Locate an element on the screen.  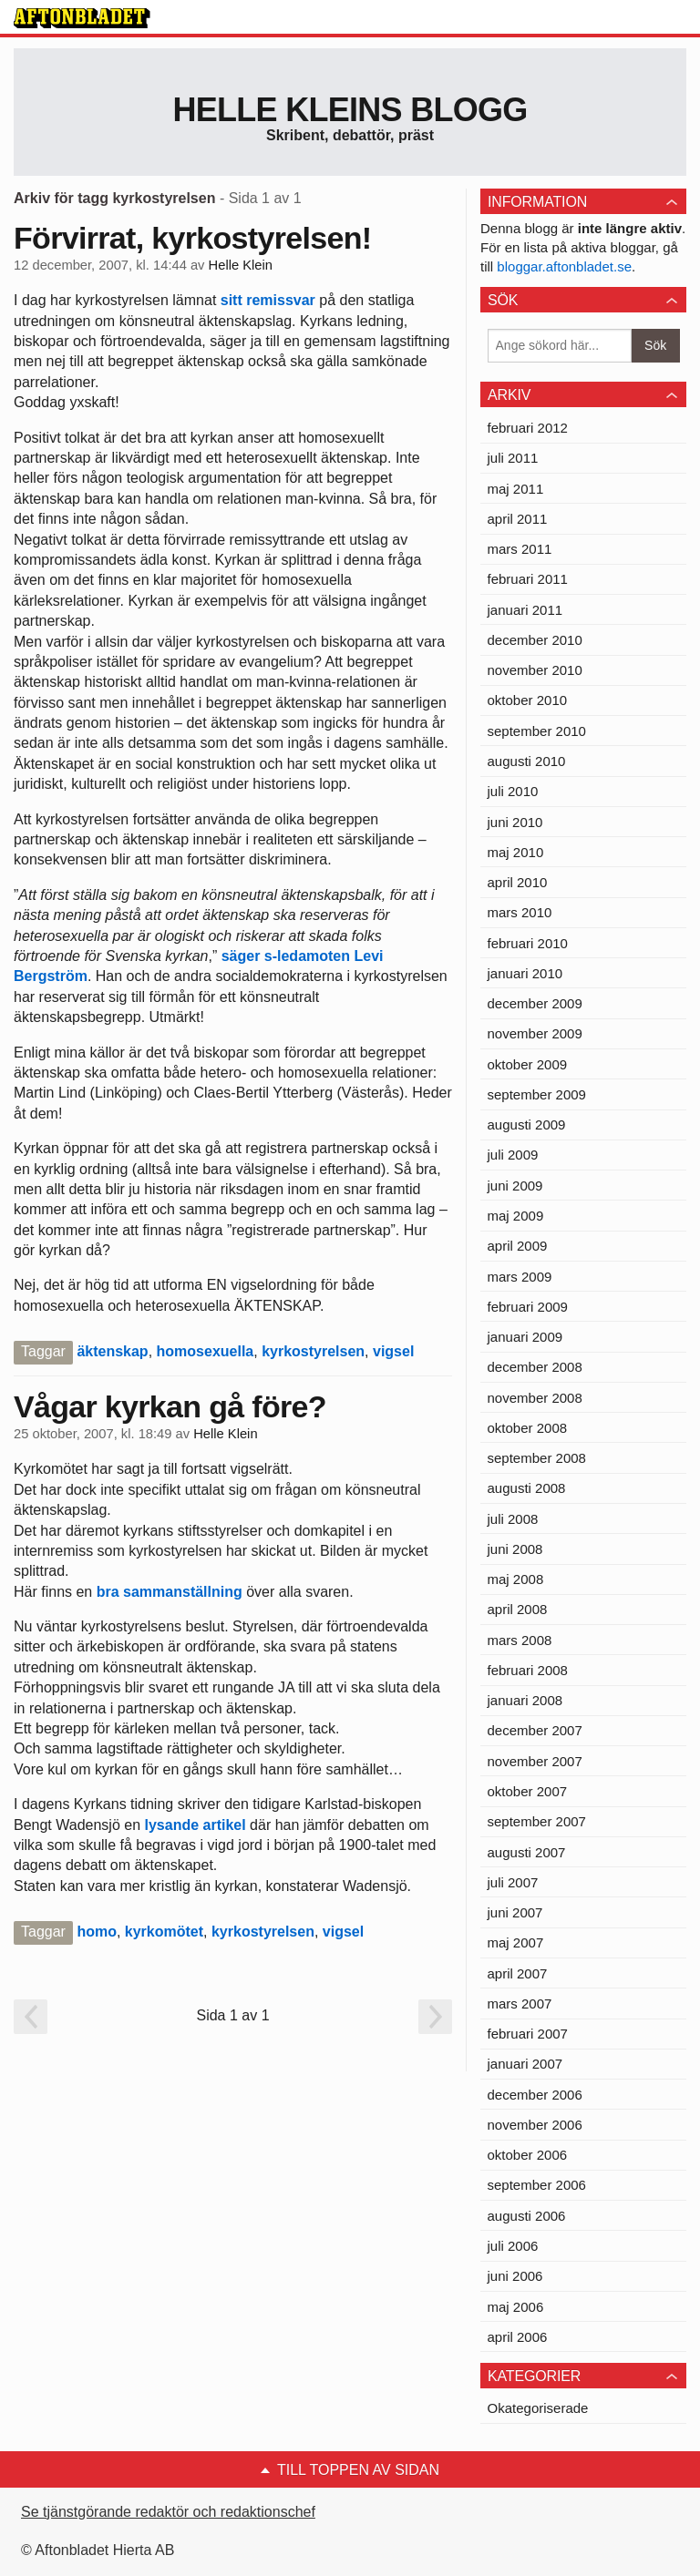
oktober 2010 is located at coordinates (528, 700).